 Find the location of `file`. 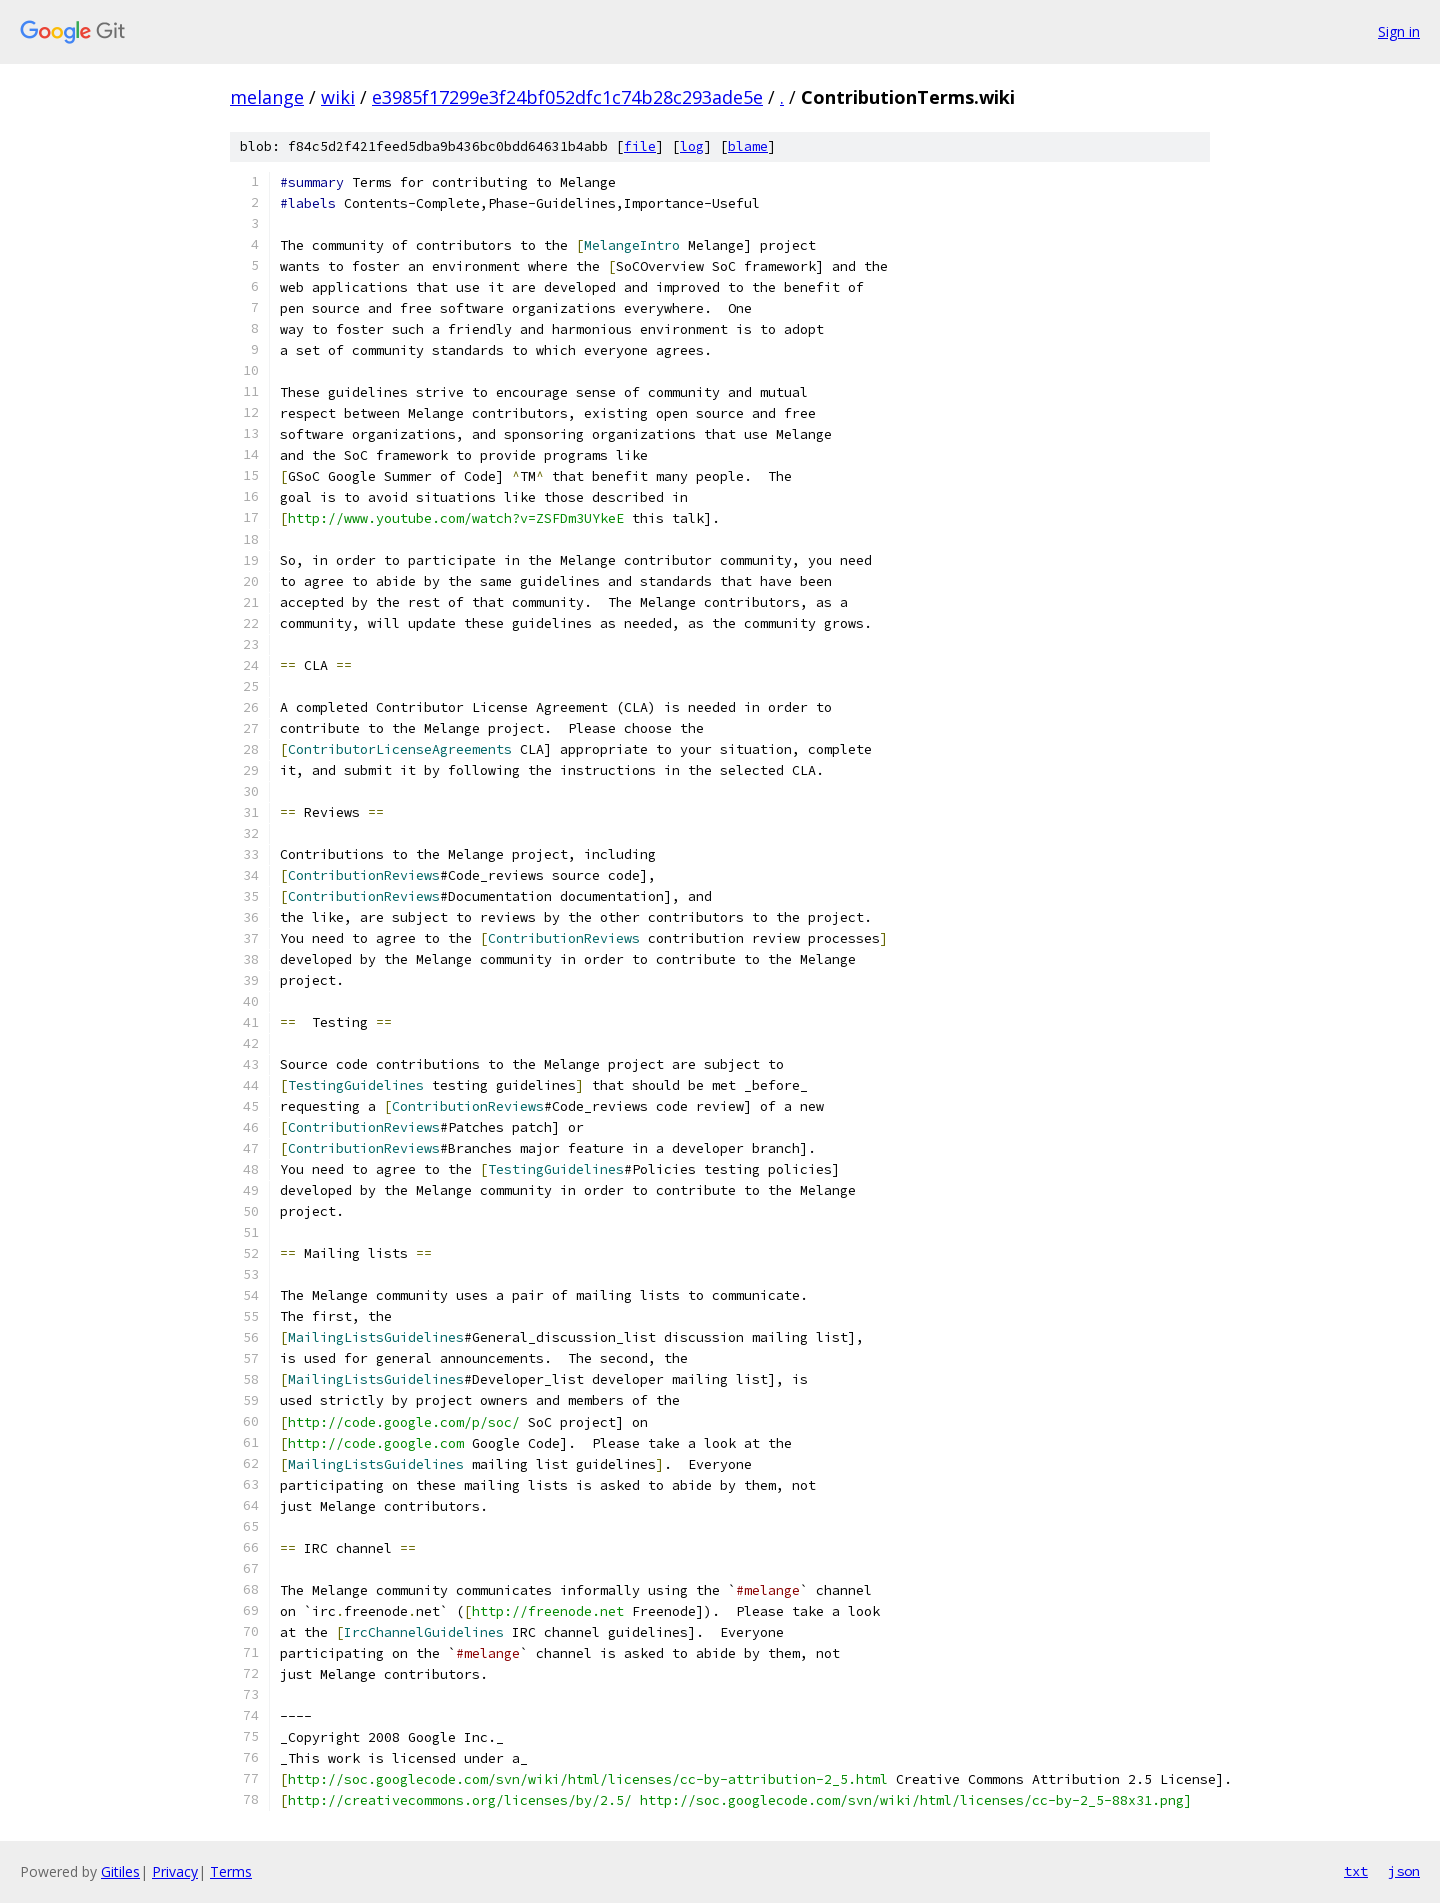

file is located at coordinates (640, 146).